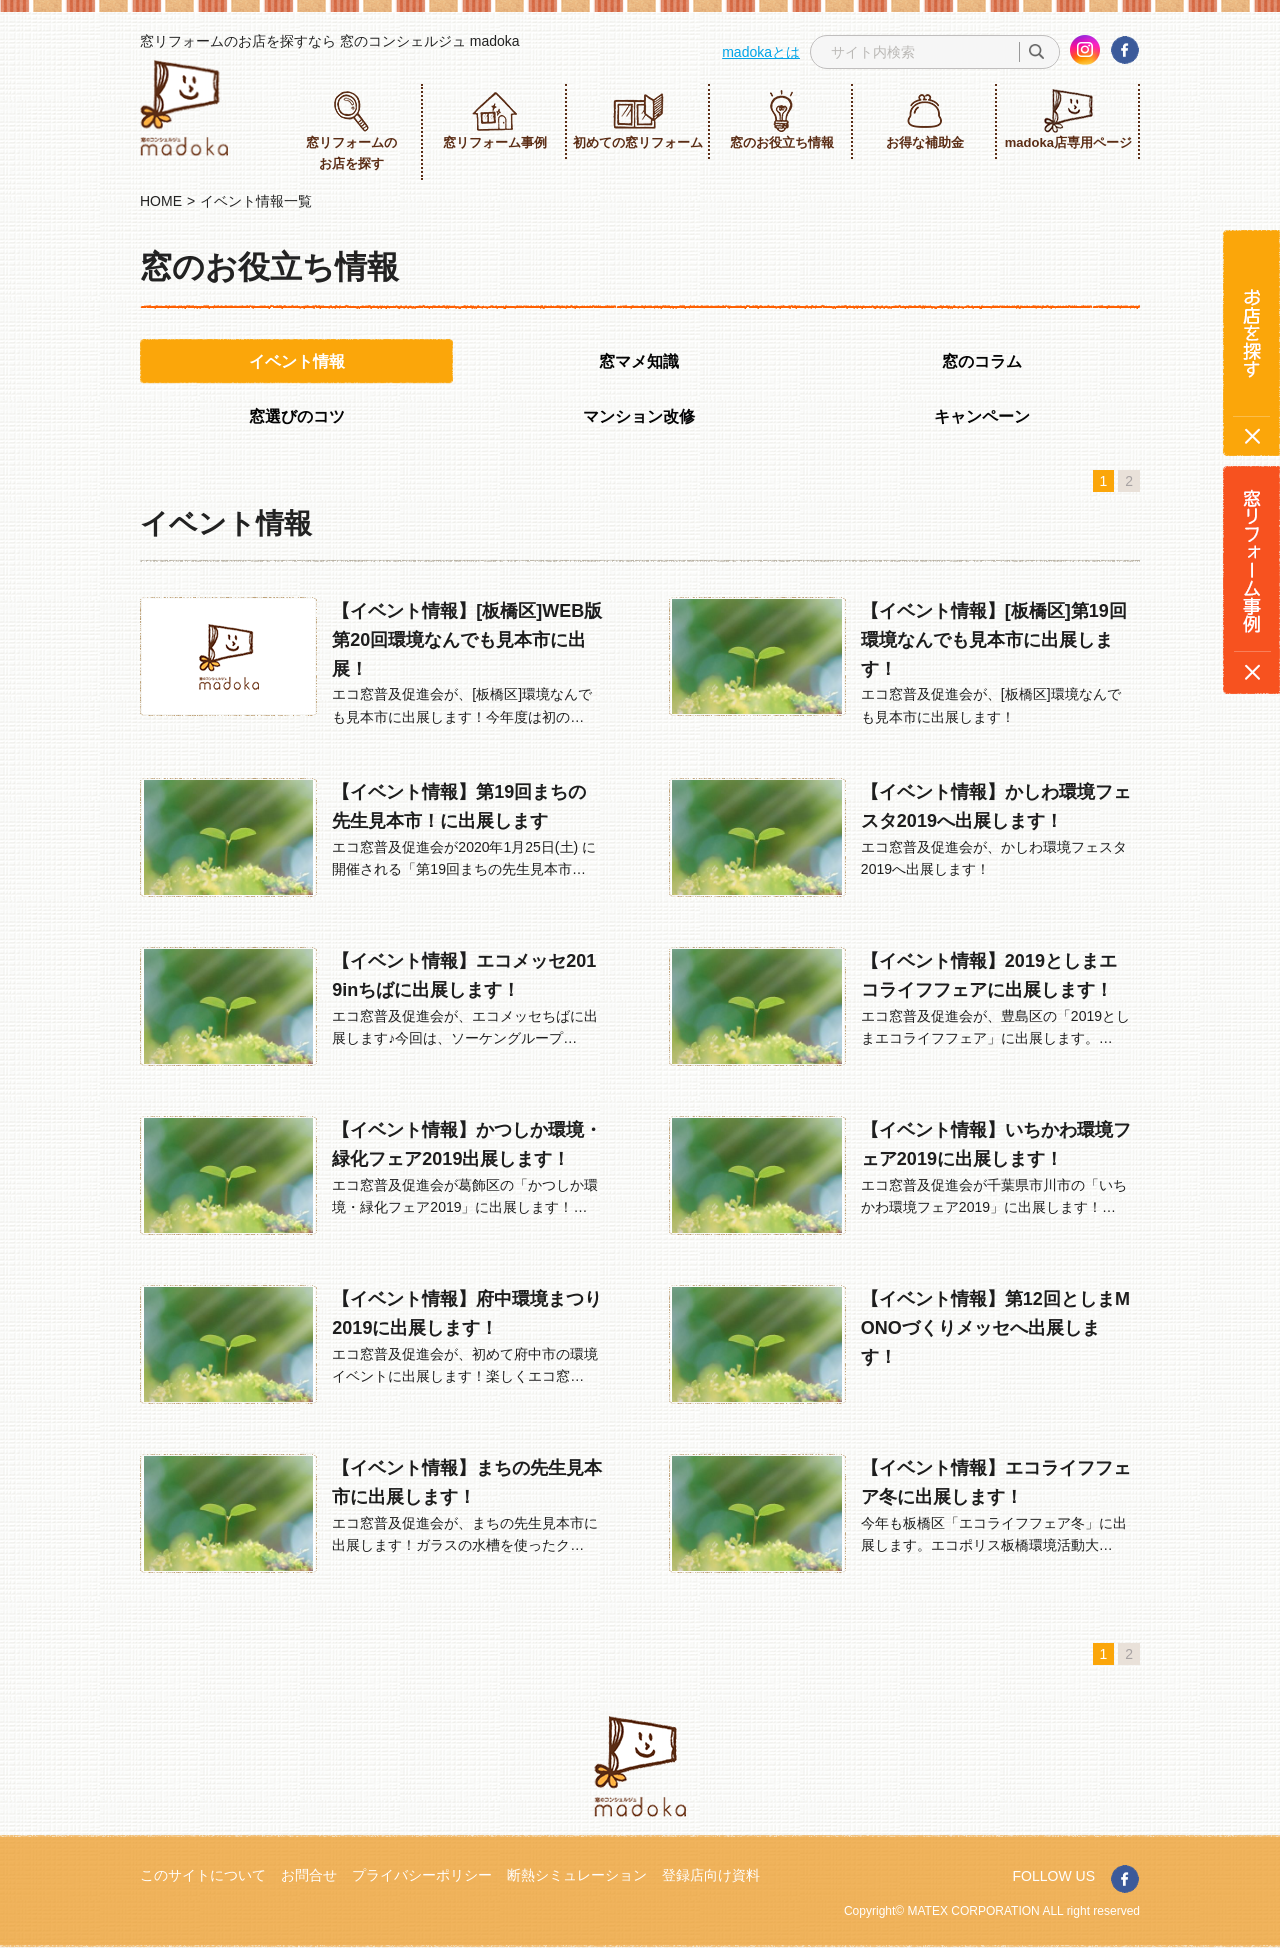 The width and height of the screenshot is (1280, 1948). What do you see at coordinates (982, 361) in the screenshot?
I see `窓のコラム` at bounding box center [982, 361].